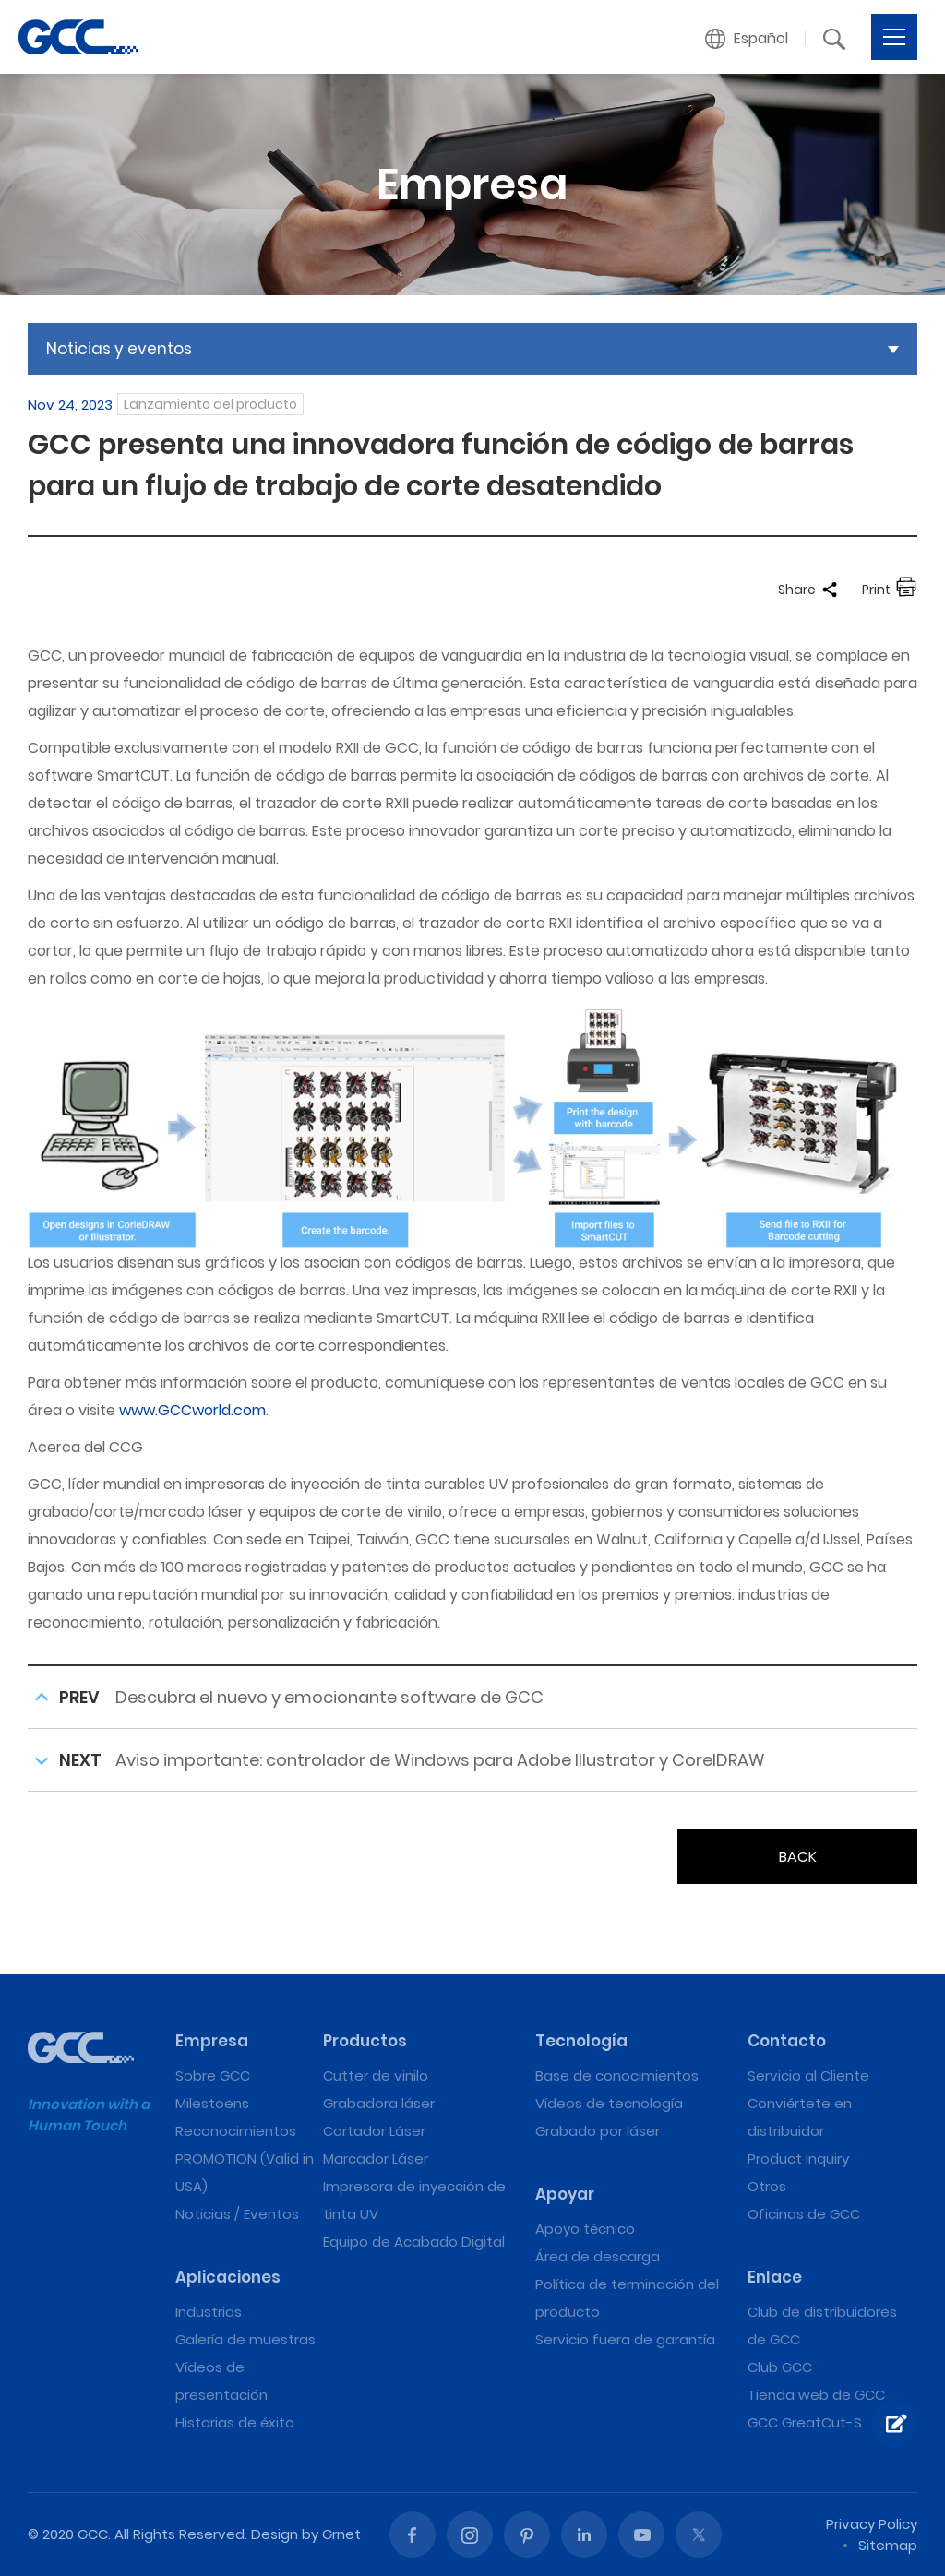 The image size is (945, 2576). What do you see at coordinates (625, 2339) in the screenshot?
I see `Servicio fuera de garantía` at bounding box center [625, 2339].